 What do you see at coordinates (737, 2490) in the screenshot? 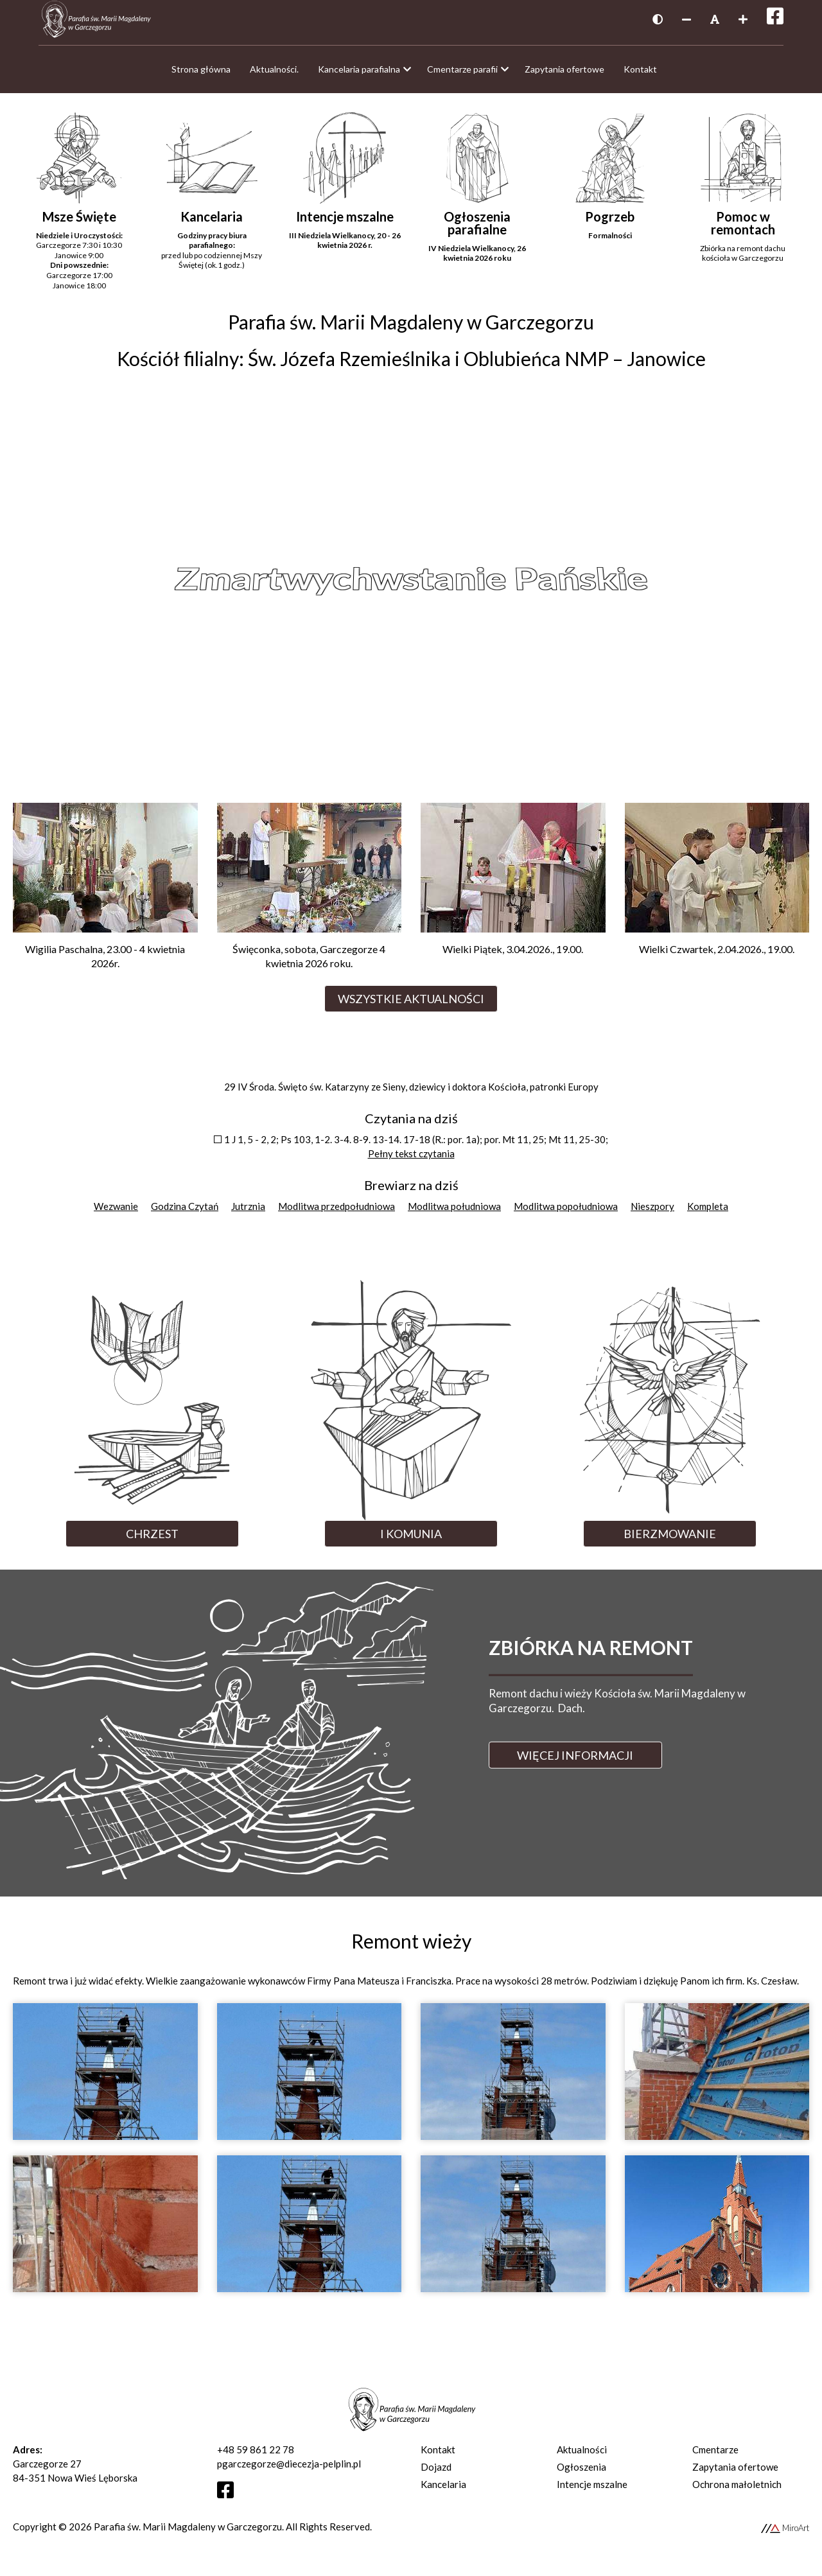
I see `Ochrona małoletnich` at bounding box center [737, 2490].